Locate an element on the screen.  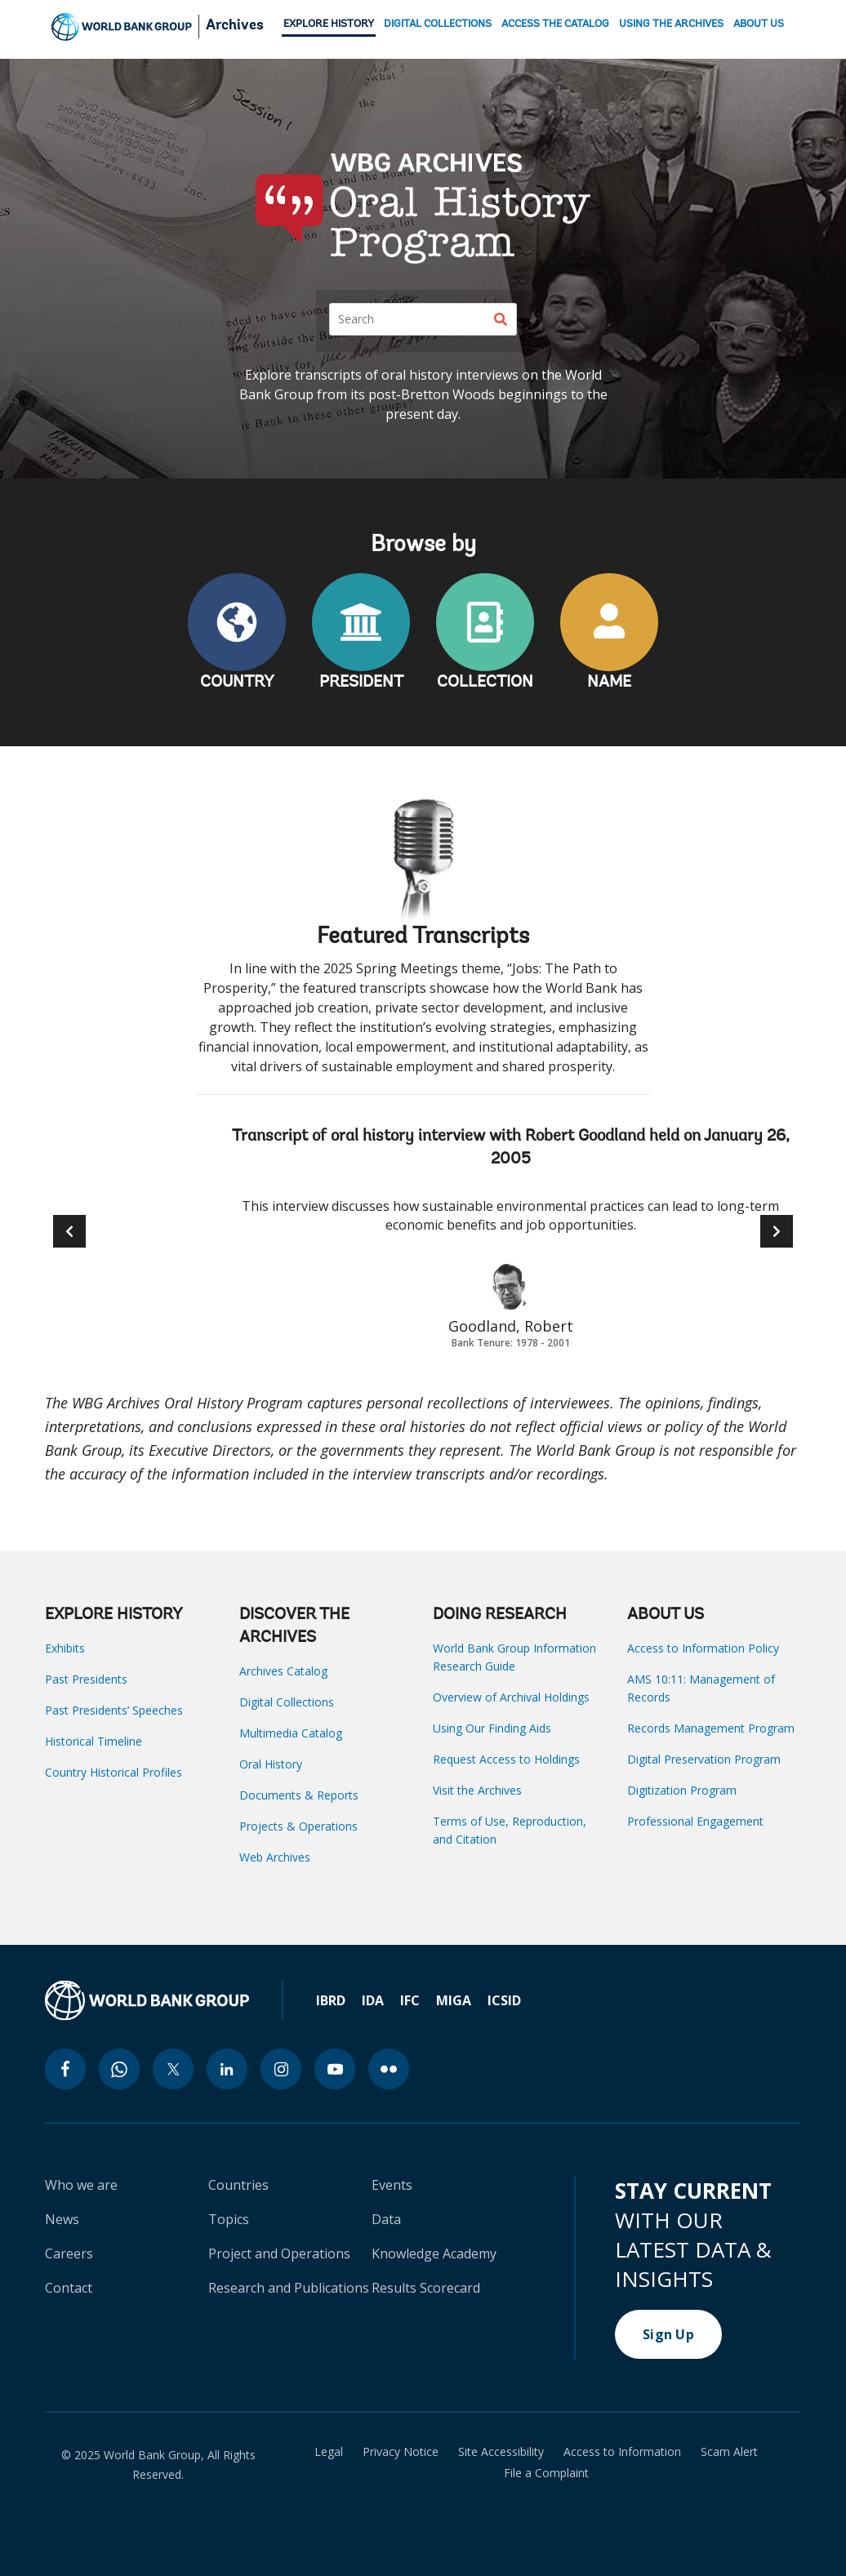
Access to Information Policy is located at coordinates (703, 1648).